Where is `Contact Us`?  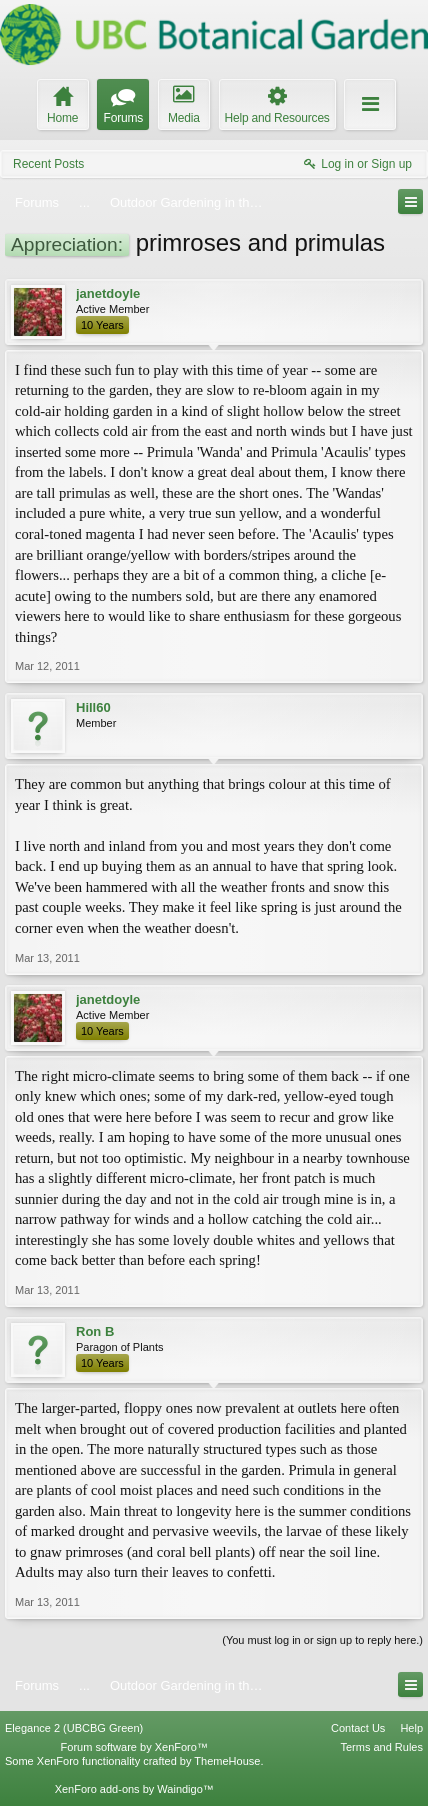
Contact Us is located at coordinates (358, 1728).